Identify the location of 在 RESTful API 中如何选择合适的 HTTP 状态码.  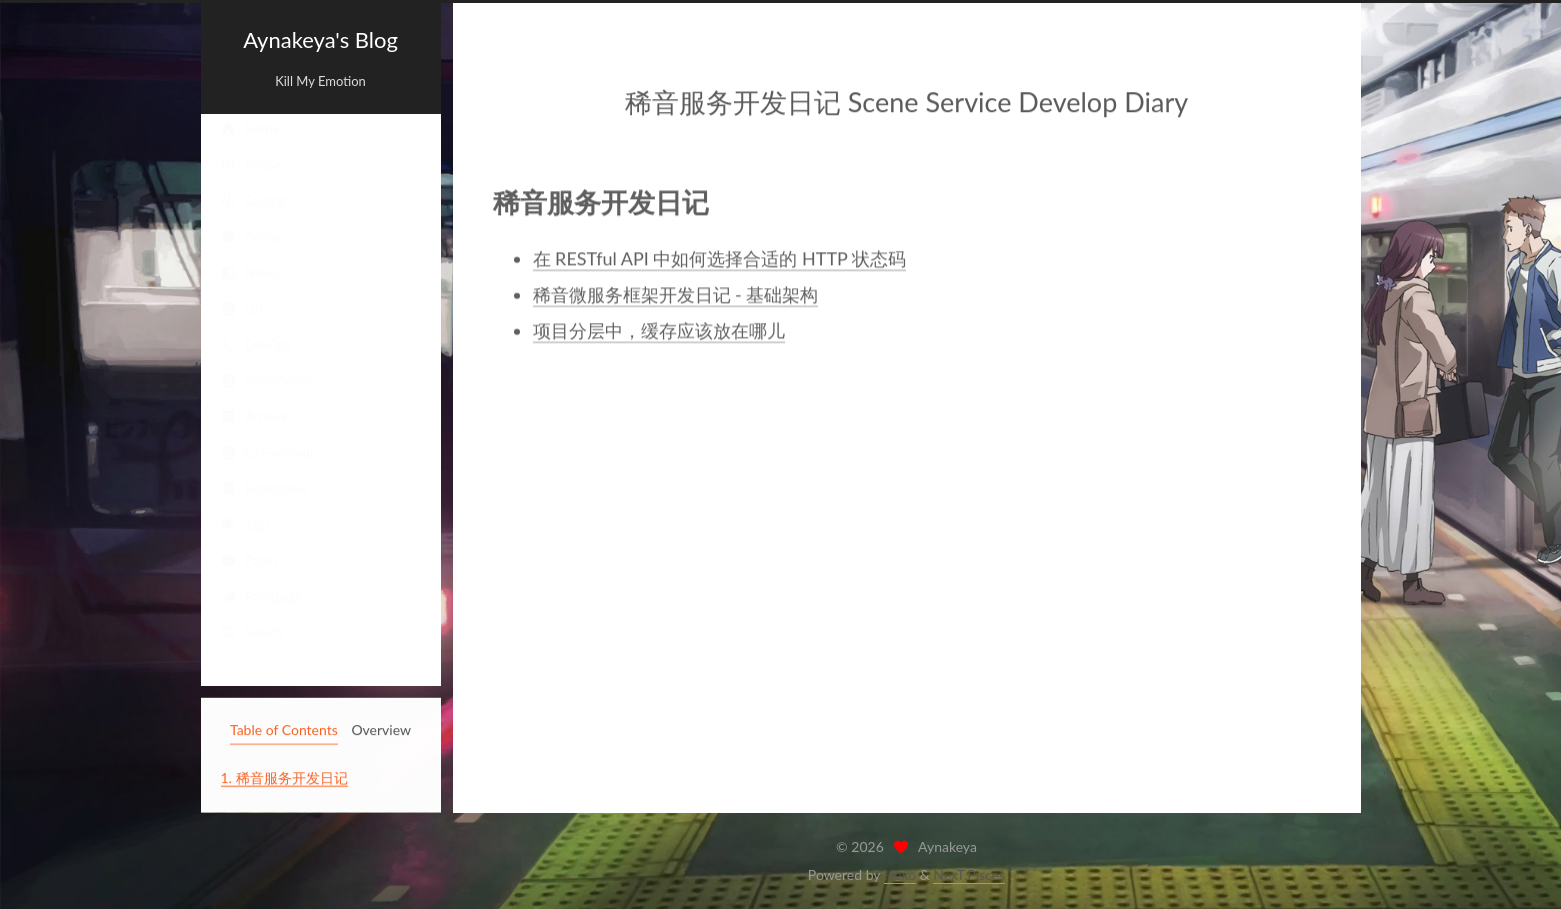
(719, 257).